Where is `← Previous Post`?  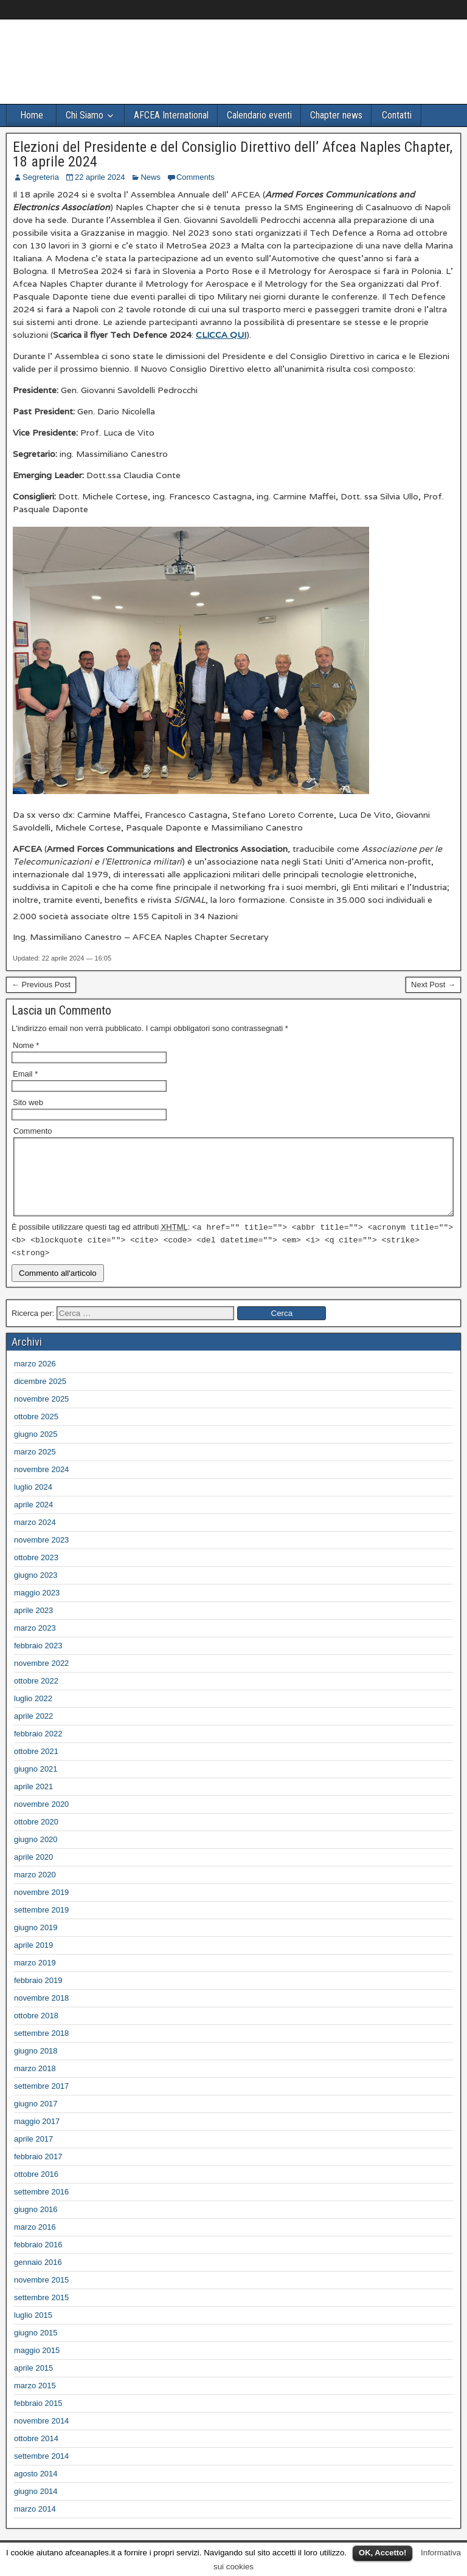 ← Previous Post is located at coordinates (41, 984).